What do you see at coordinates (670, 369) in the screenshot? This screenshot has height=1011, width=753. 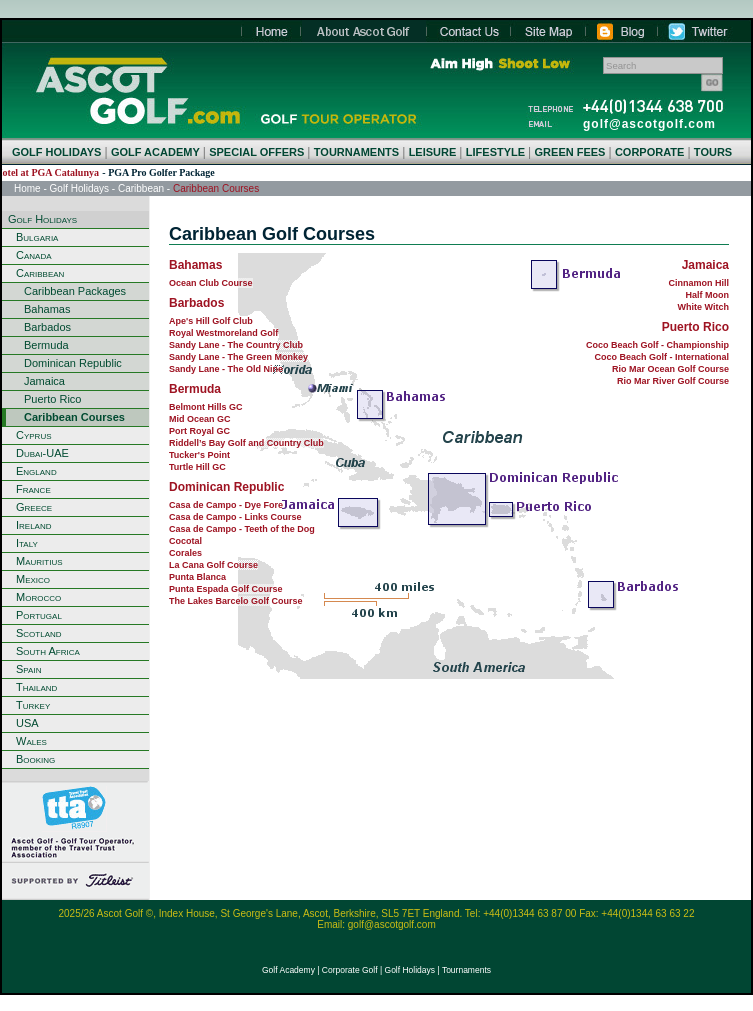 I see `Rio Mar Ocean Golf Course` at bounding box center [670, 369].